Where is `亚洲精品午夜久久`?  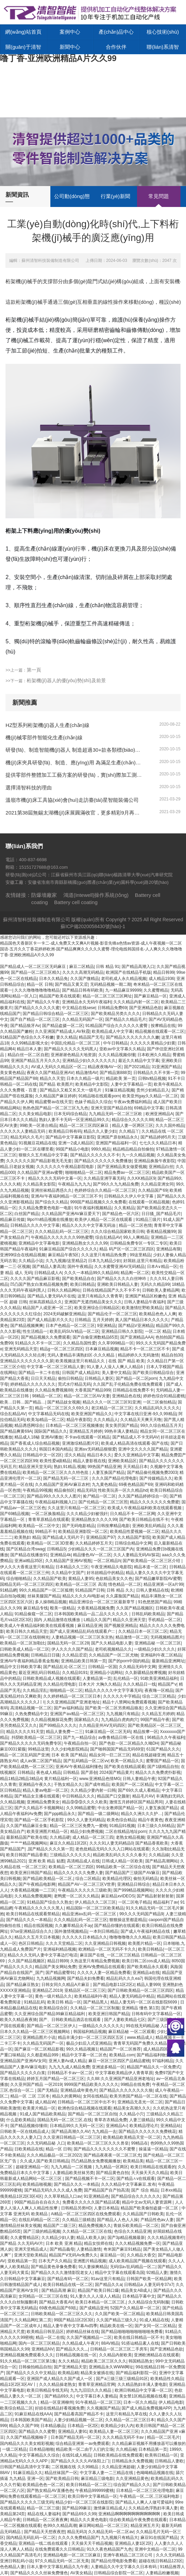 亚洲精品午夜久久 is located at coordinates (34, 1784).